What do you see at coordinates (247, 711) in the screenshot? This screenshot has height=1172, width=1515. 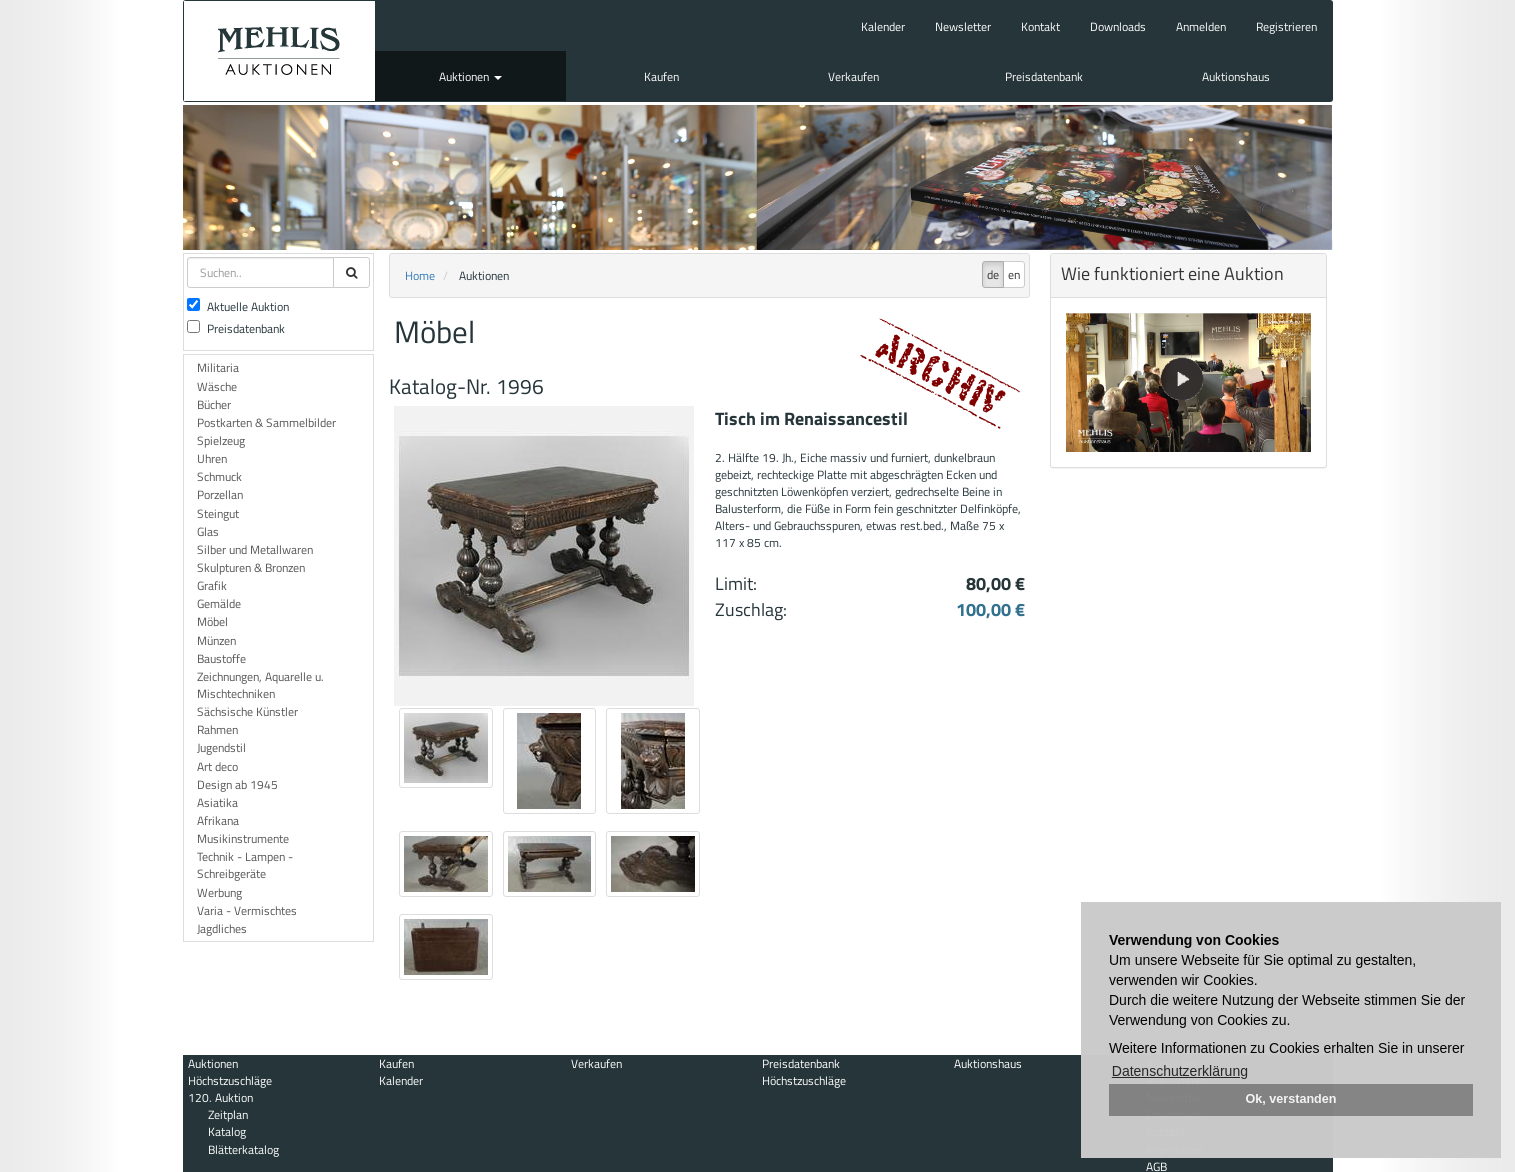 I see `Sächsische Künstler` at bounding box center [247, 711].